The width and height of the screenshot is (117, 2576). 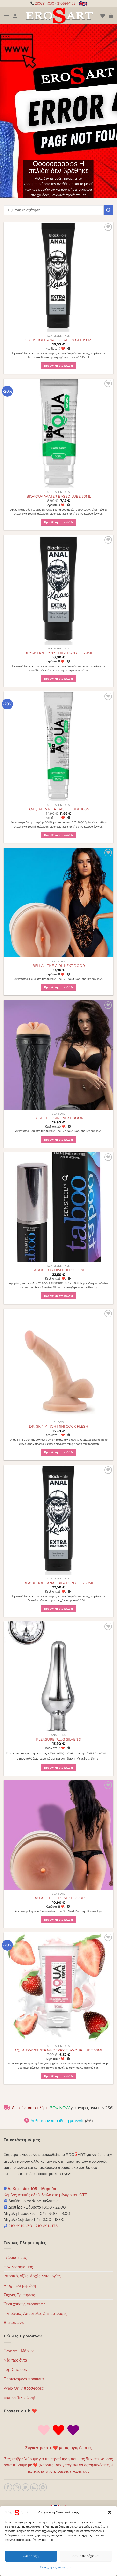 I want to click on BLACK HOLE ANAL DILATION GEL 250ML, so click(x=58, y=1583).